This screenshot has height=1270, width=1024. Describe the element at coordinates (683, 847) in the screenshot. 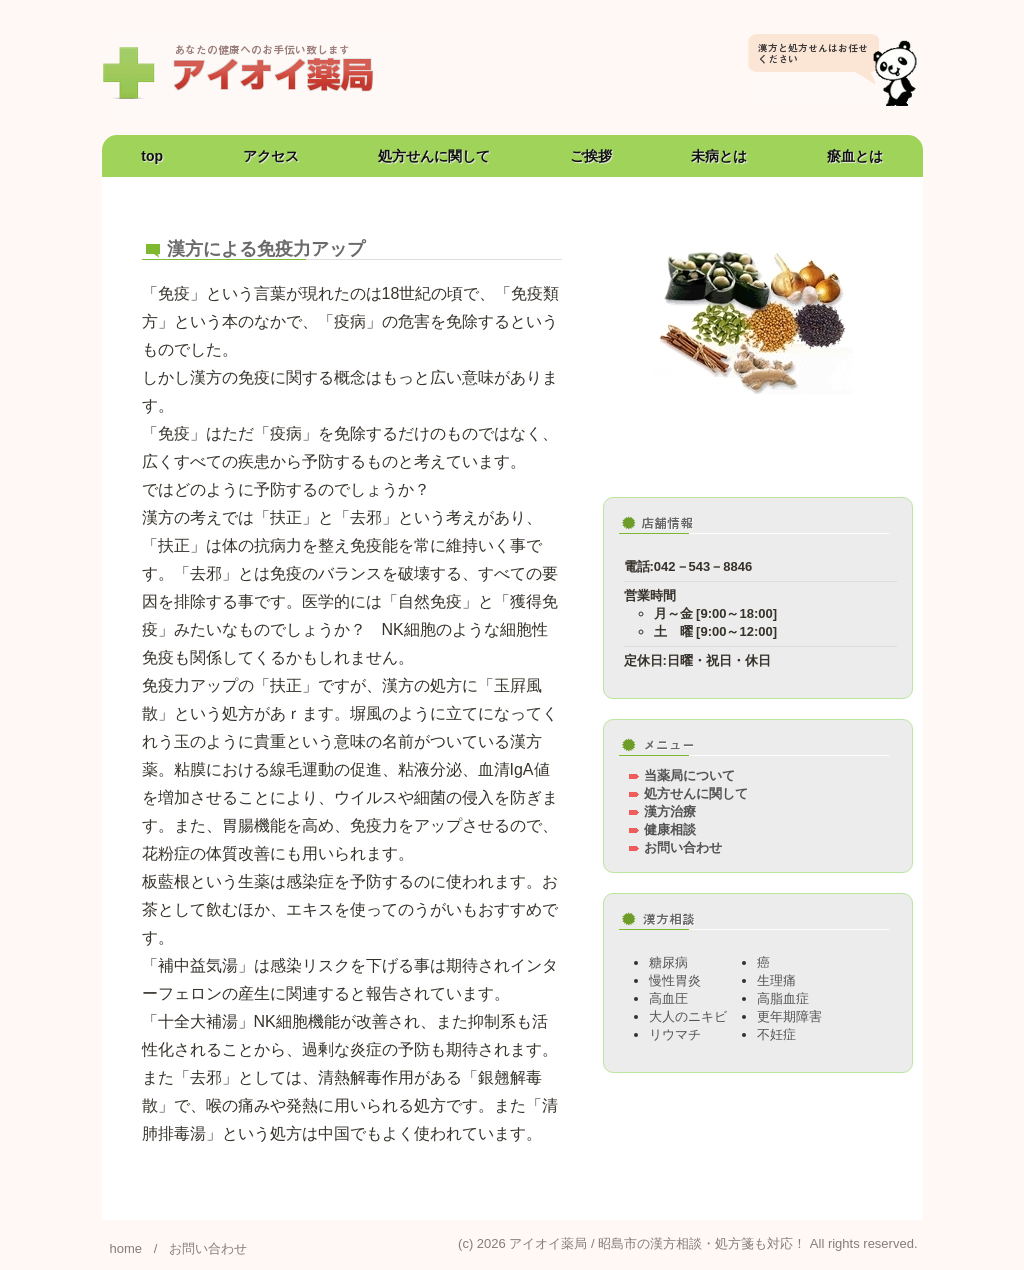

I see `お問い合わせ` at that location.